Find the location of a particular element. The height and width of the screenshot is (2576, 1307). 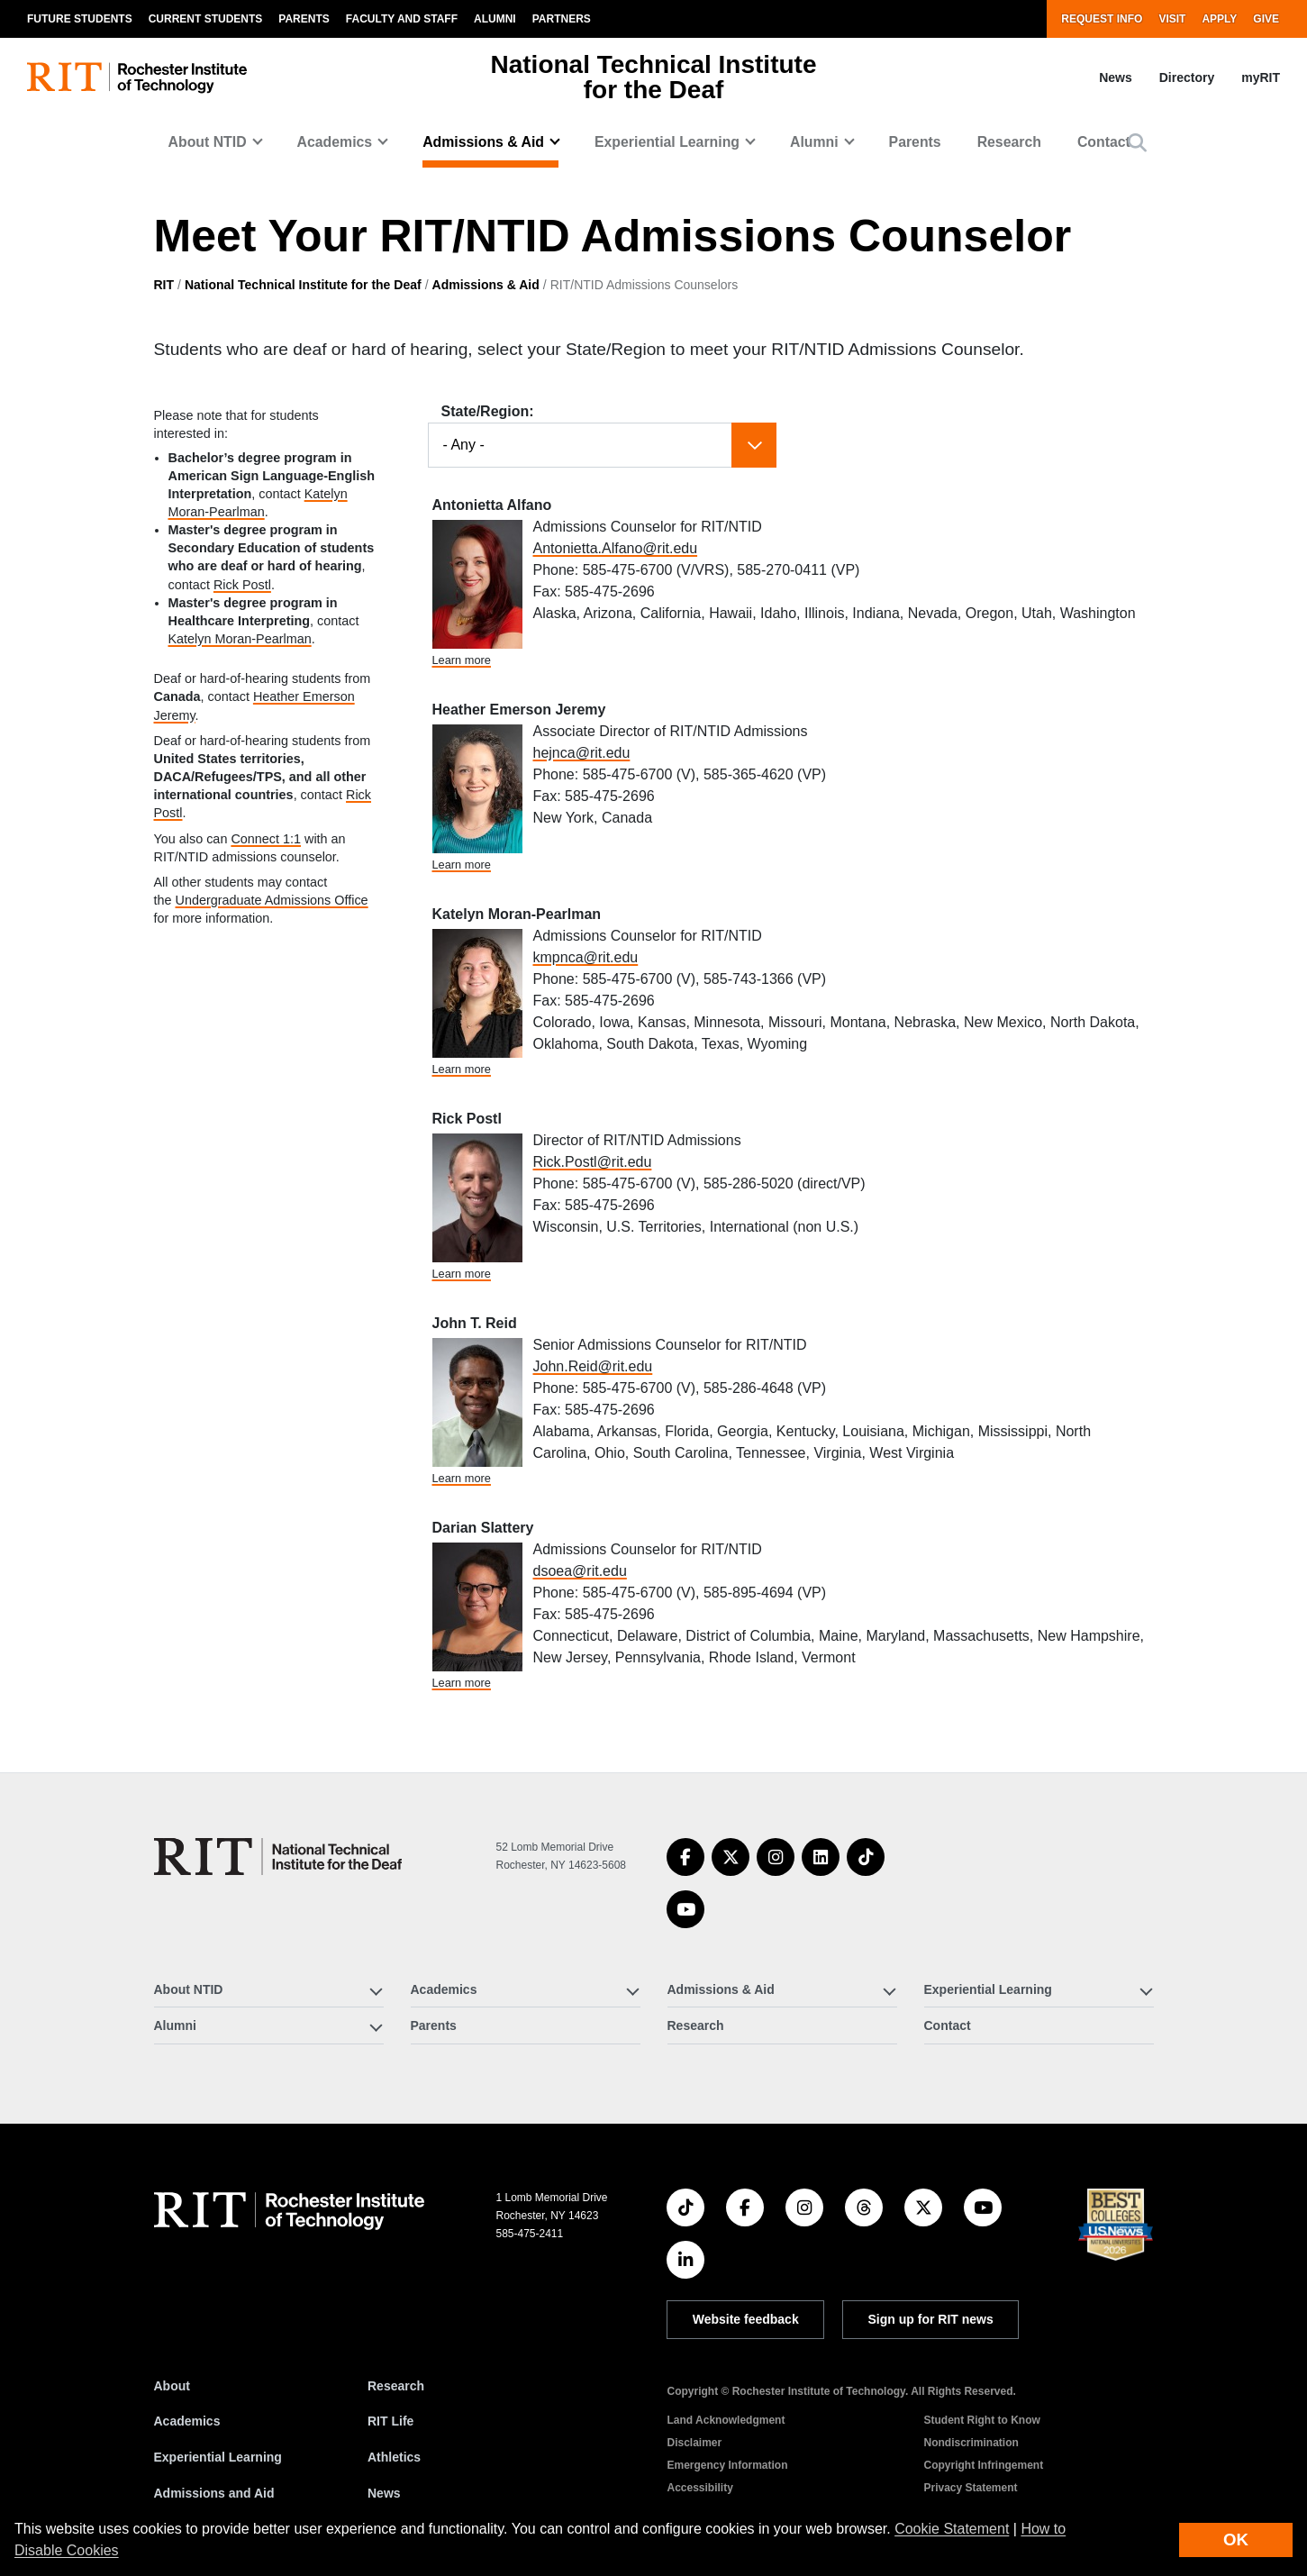

Disclaimer is located at coordinates (694, 2442).